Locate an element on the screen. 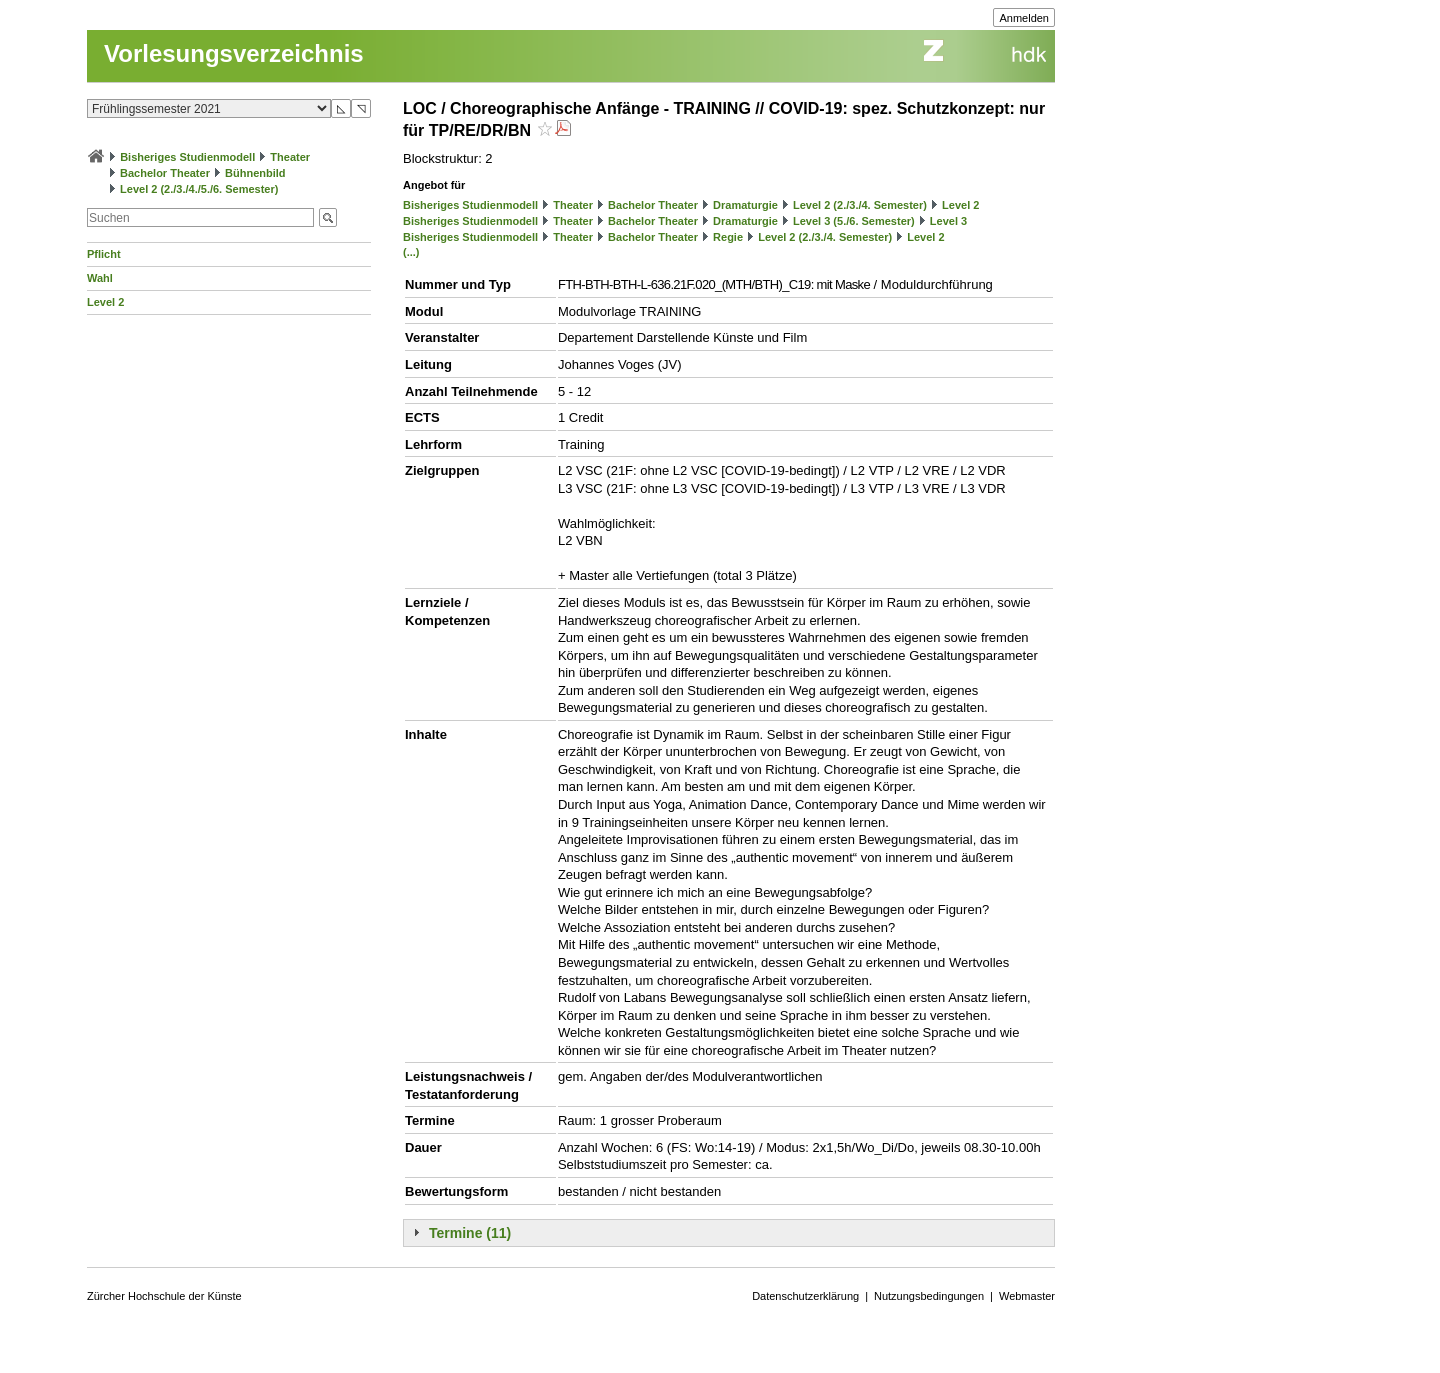  Level 3 (5./6. Semester) is located at coordinates (854, 221).